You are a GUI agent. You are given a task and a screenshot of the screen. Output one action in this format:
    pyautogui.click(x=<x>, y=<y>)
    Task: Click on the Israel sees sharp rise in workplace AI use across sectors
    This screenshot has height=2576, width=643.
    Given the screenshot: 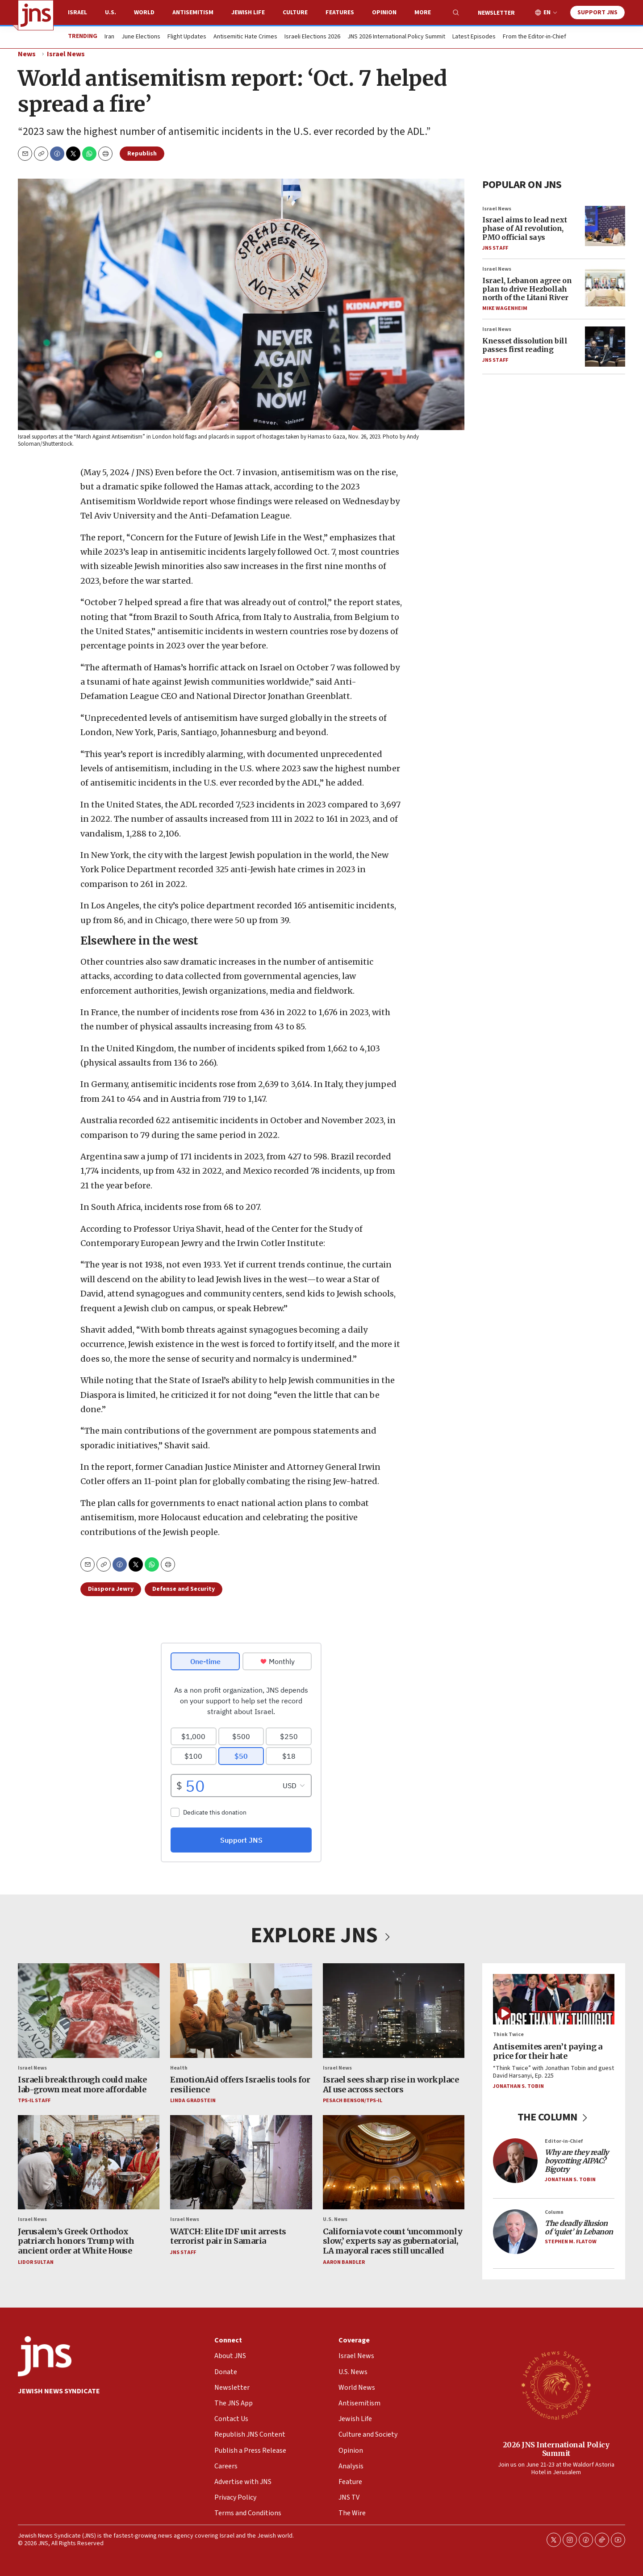 What is the action you would take?
    pyautogui.click(x=391, y=2084)
    